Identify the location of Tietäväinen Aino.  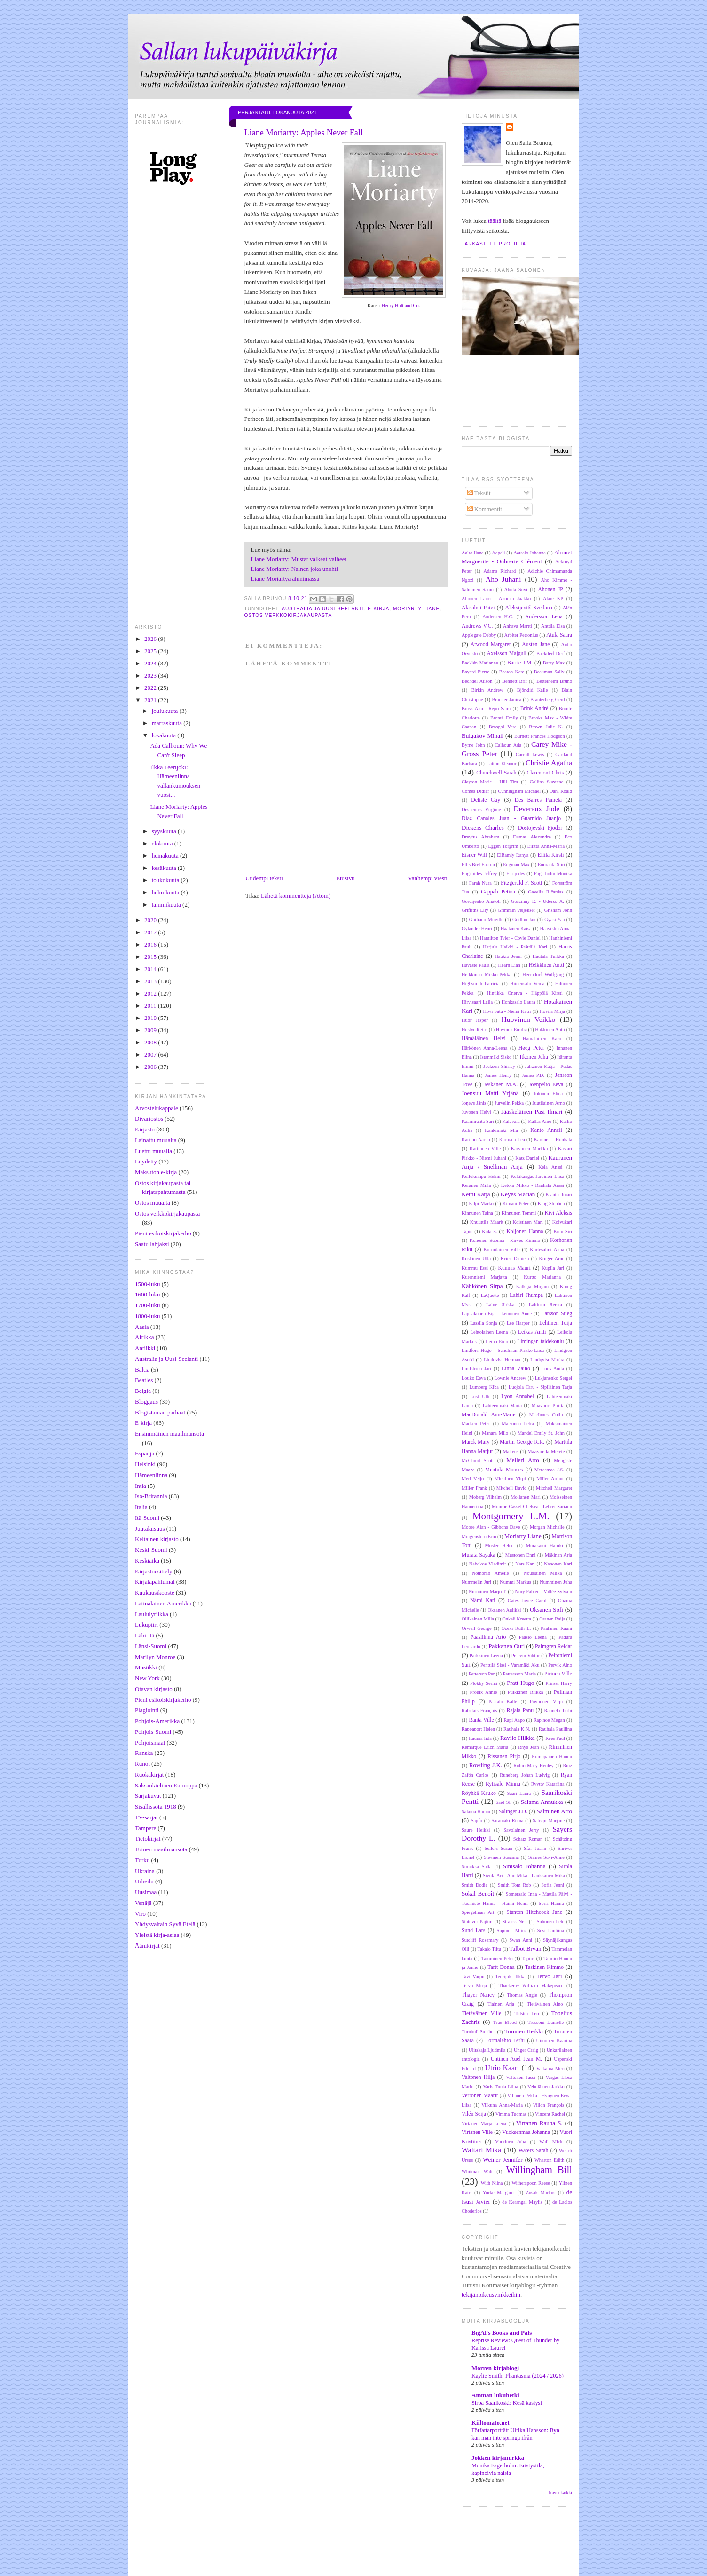
(545, 2004).